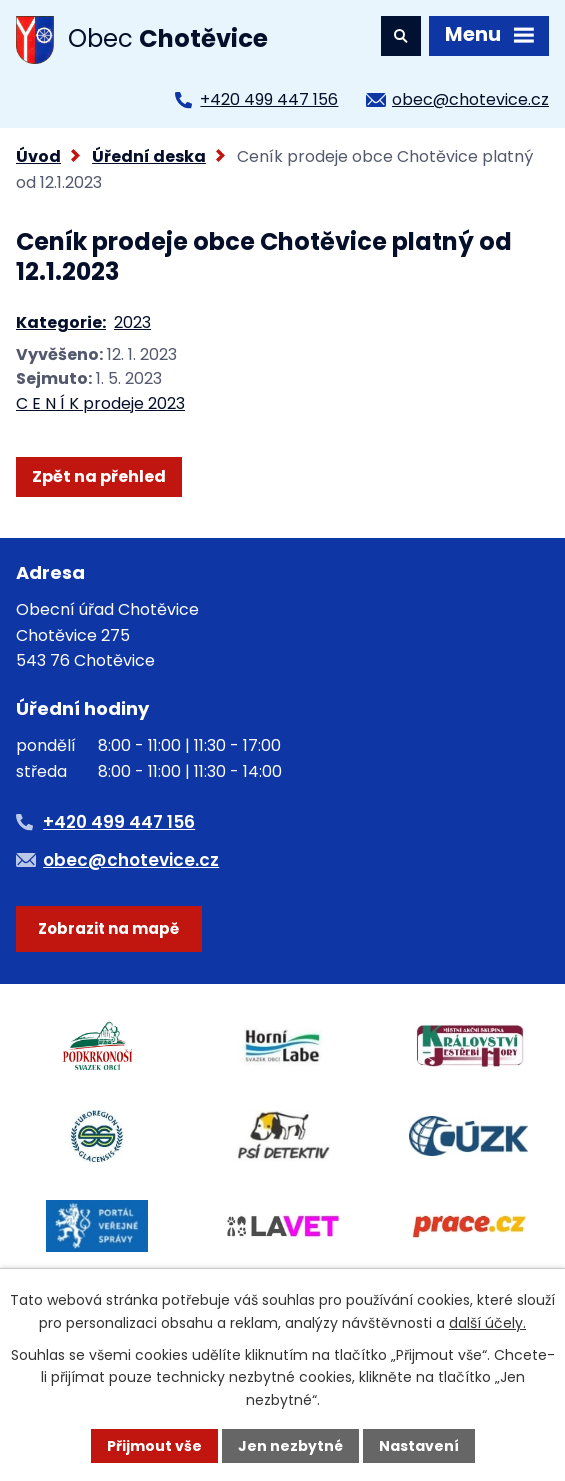 The width and height of the screenshot is (565, 1481). I want to click on Přijmout vše, so click(154, 1446).